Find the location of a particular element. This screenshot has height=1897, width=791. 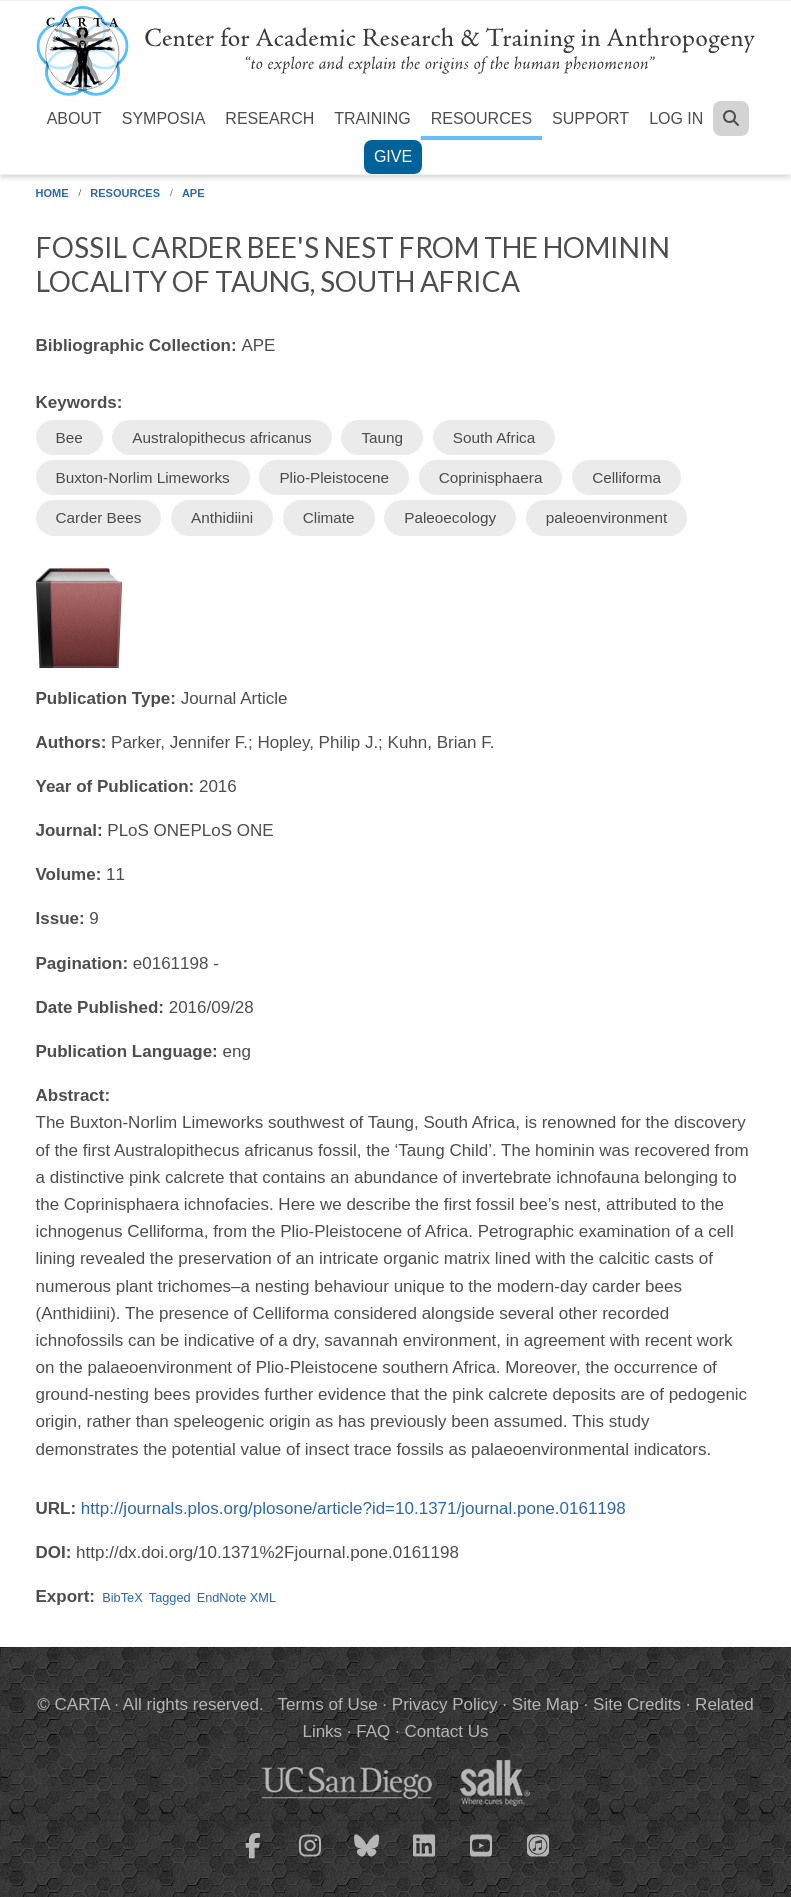

EndNote XML is located at coordinates (236, 1597).